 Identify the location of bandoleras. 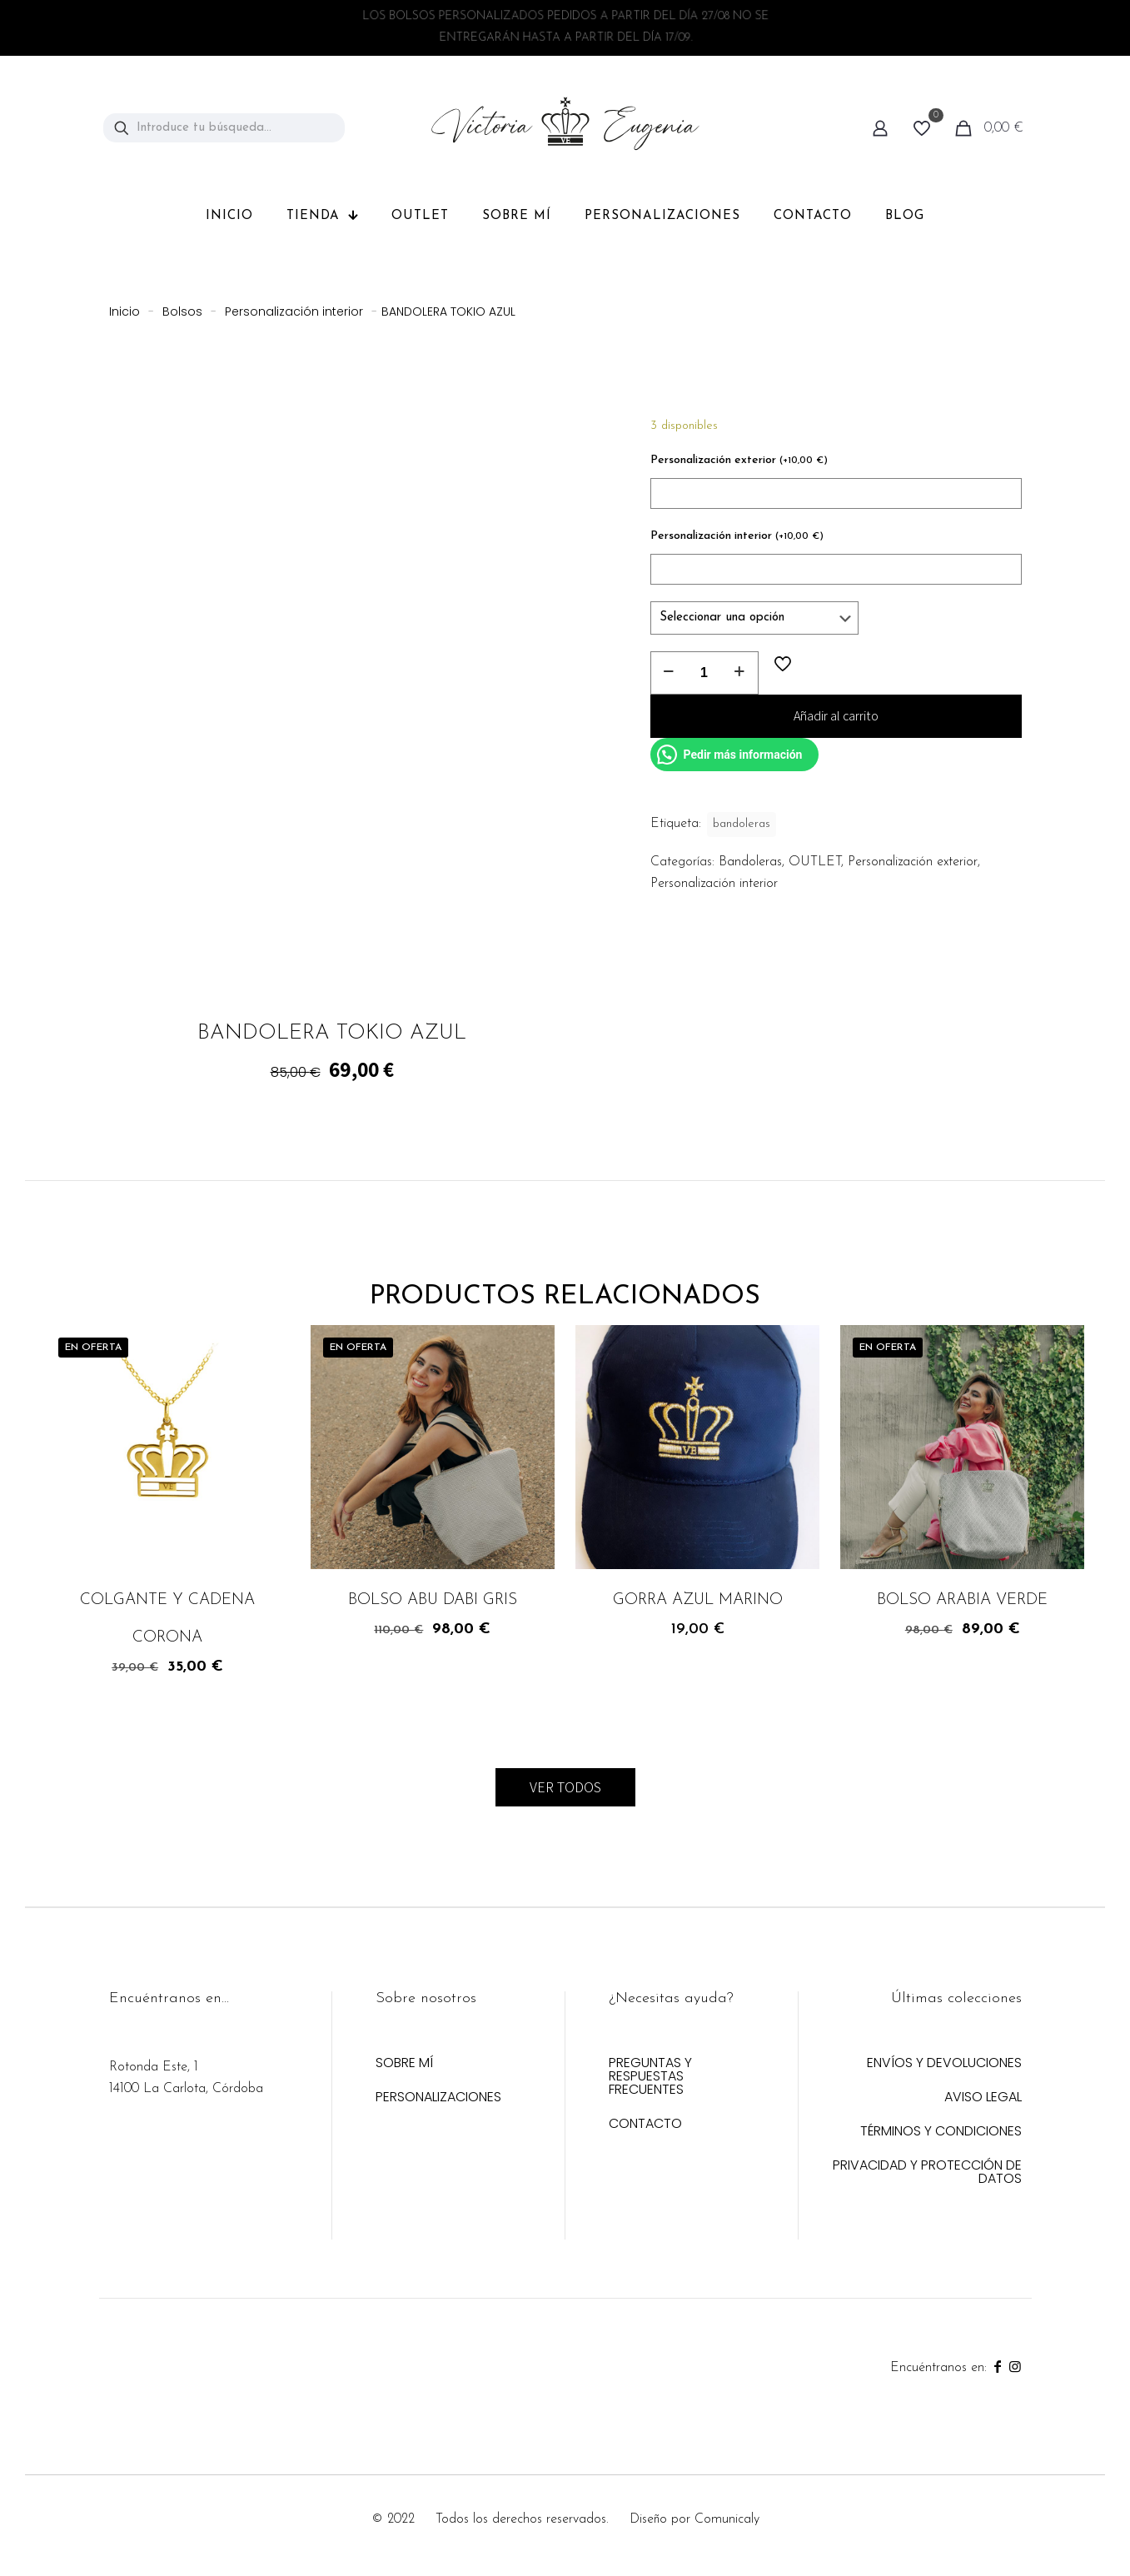
(741, 824).